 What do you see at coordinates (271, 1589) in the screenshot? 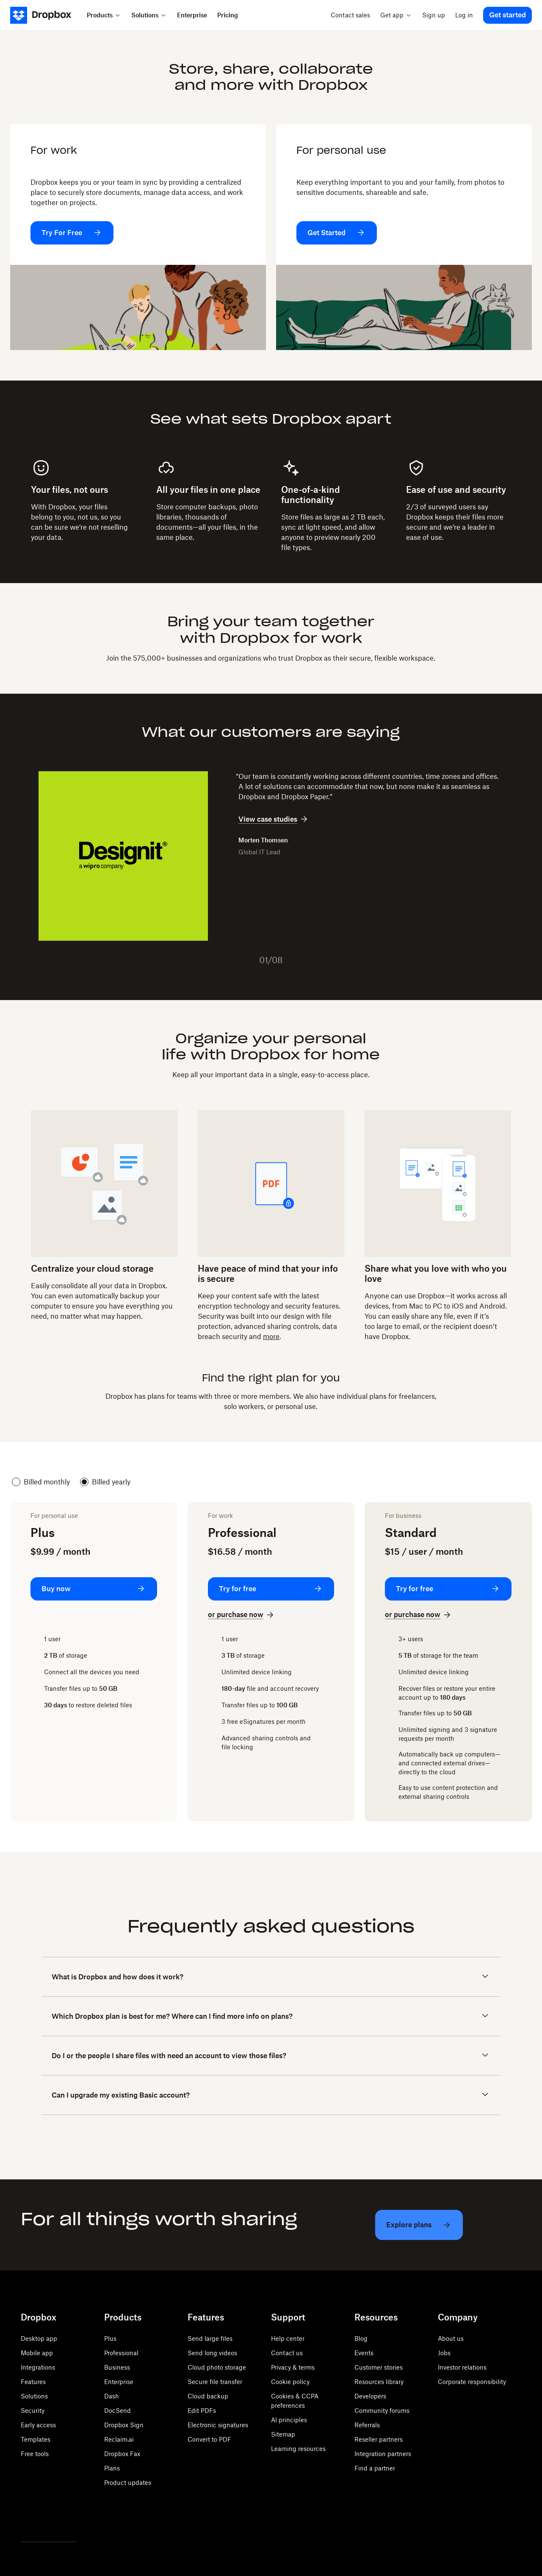
I see `[Try for free: Professional]` at bounding box center [271, 1589].